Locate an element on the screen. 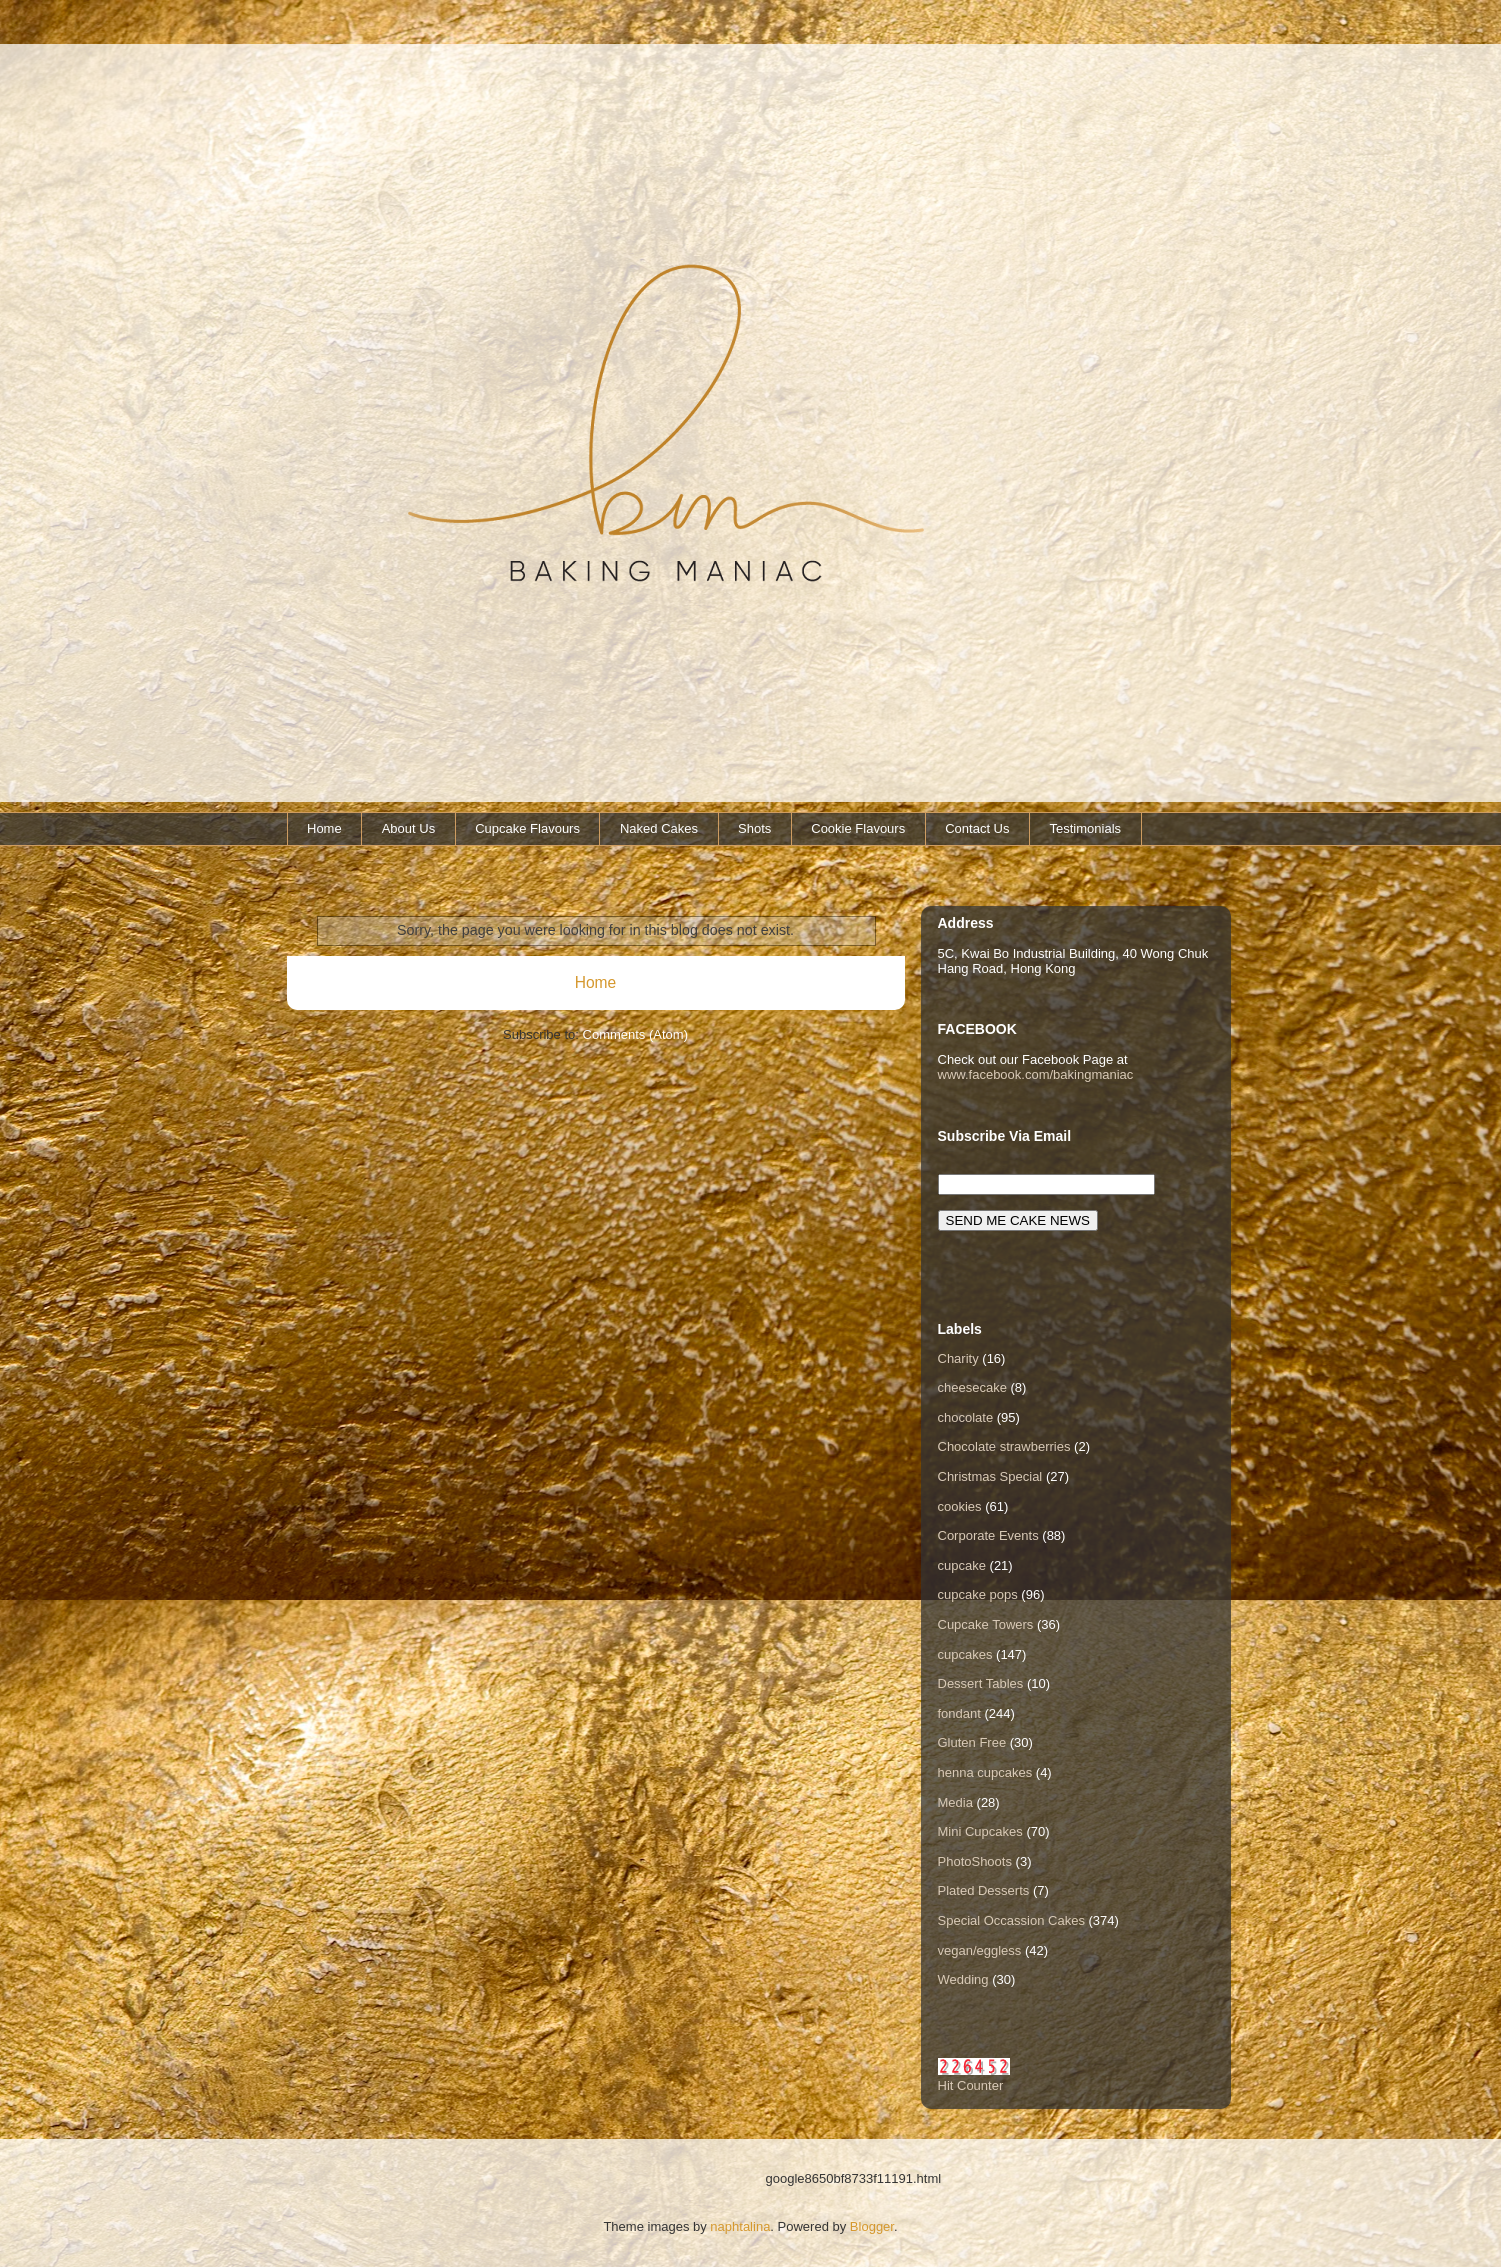 The image size is (1501, 2267). Shots is located at coordinates (754, 828).